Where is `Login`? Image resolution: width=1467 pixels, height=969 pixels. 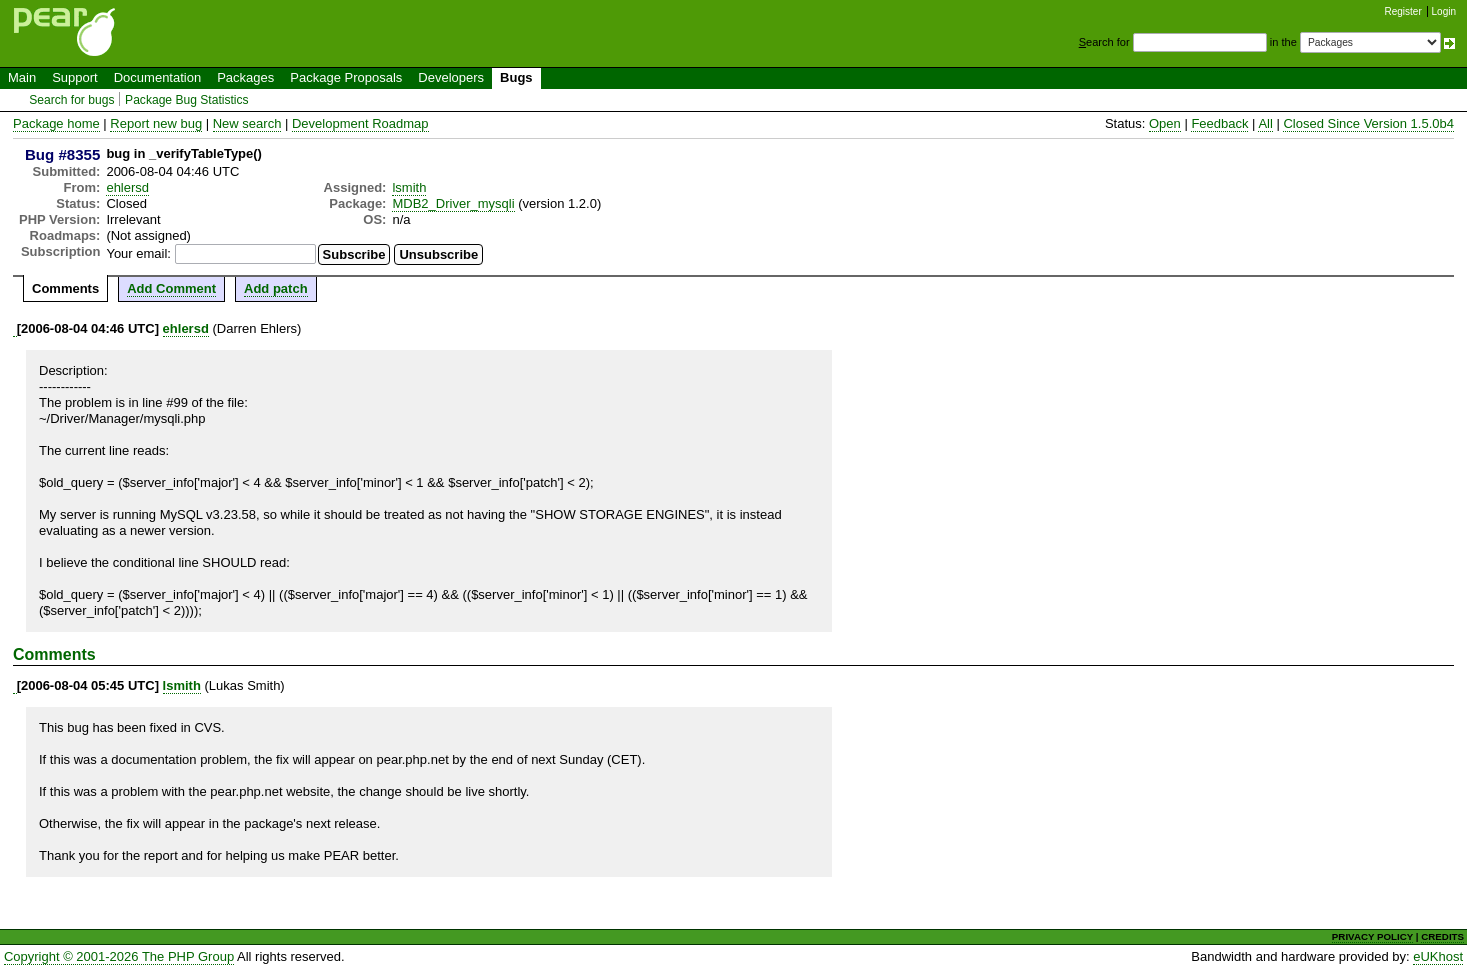 Login is located at coordinates (1444, 11).